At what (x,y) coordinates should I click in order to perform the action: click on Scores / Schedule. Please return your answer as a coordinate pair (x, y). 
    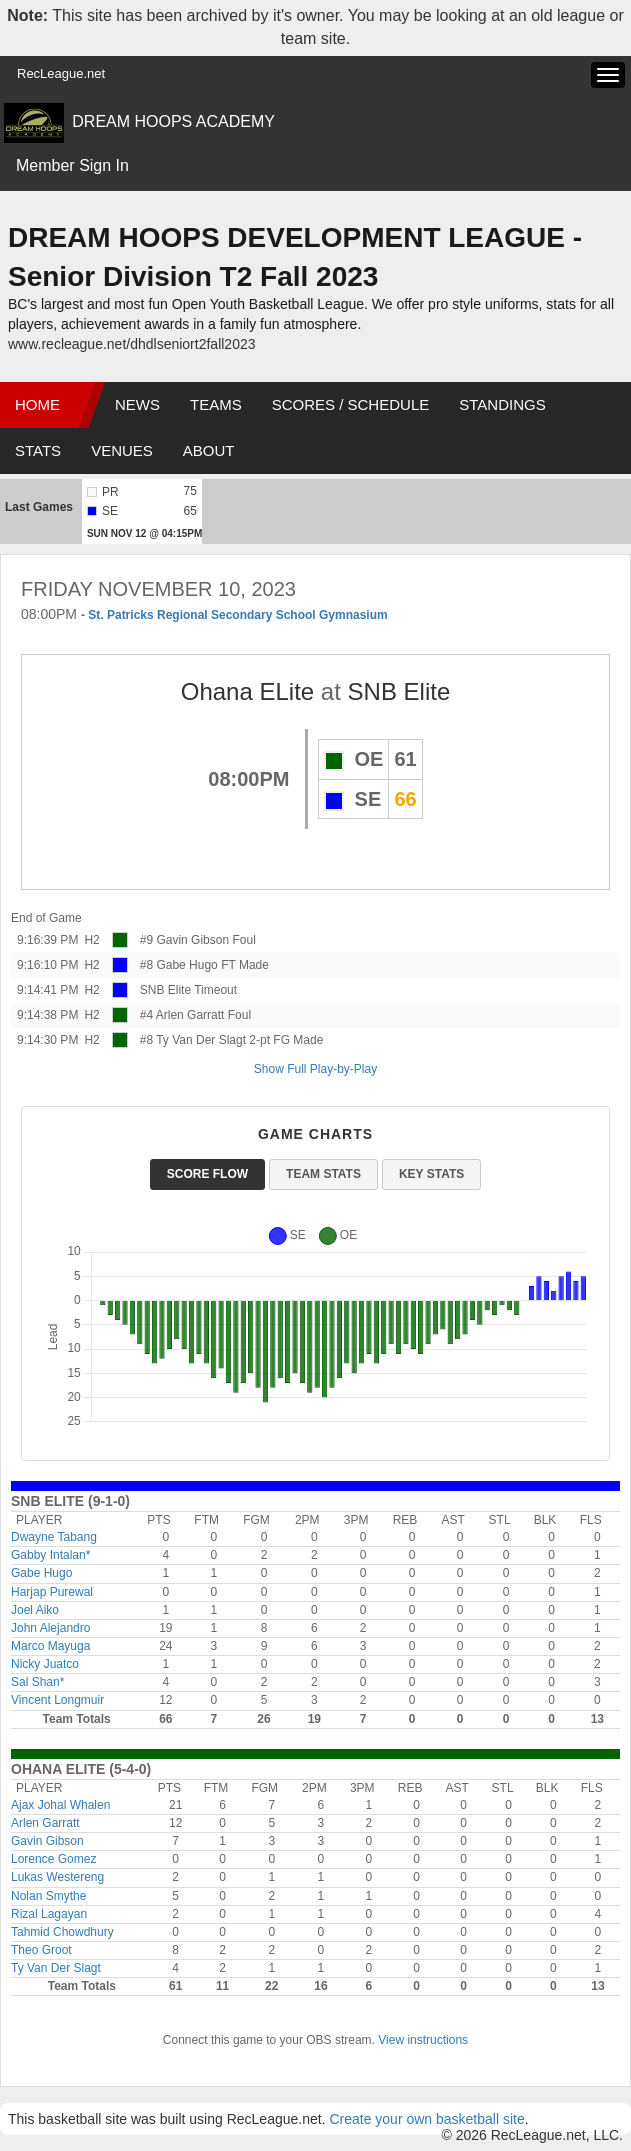
    Looking at the image, I should click on (351, 404).